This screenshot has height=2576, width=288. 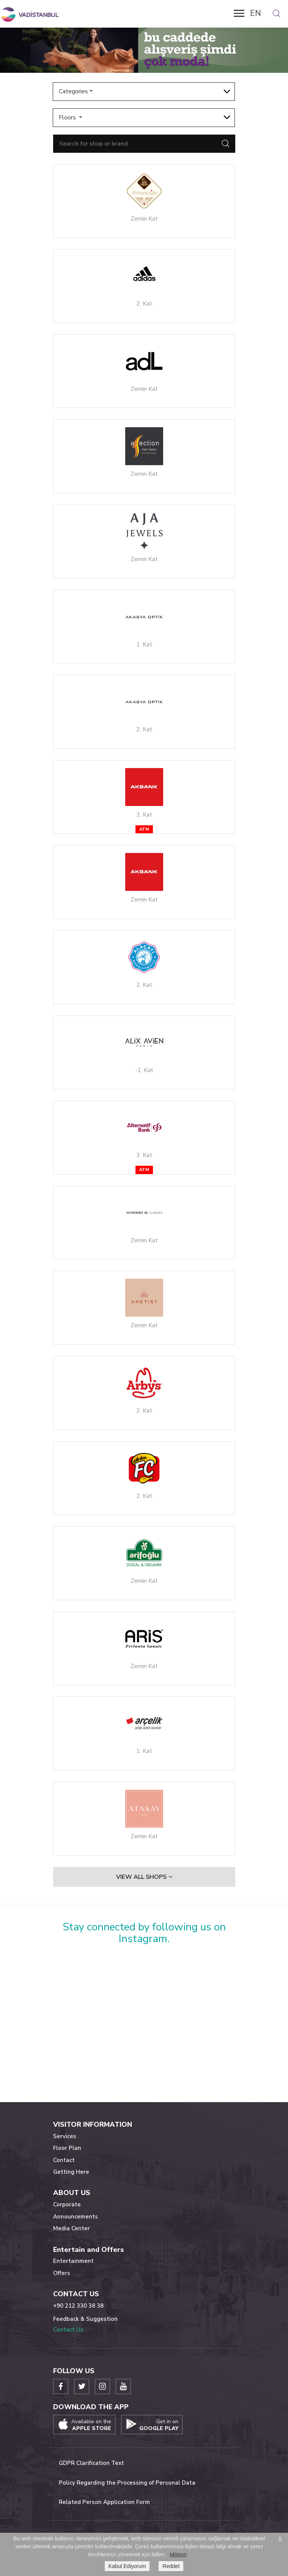 I want to click on Floors, so click(x=68, y=117).